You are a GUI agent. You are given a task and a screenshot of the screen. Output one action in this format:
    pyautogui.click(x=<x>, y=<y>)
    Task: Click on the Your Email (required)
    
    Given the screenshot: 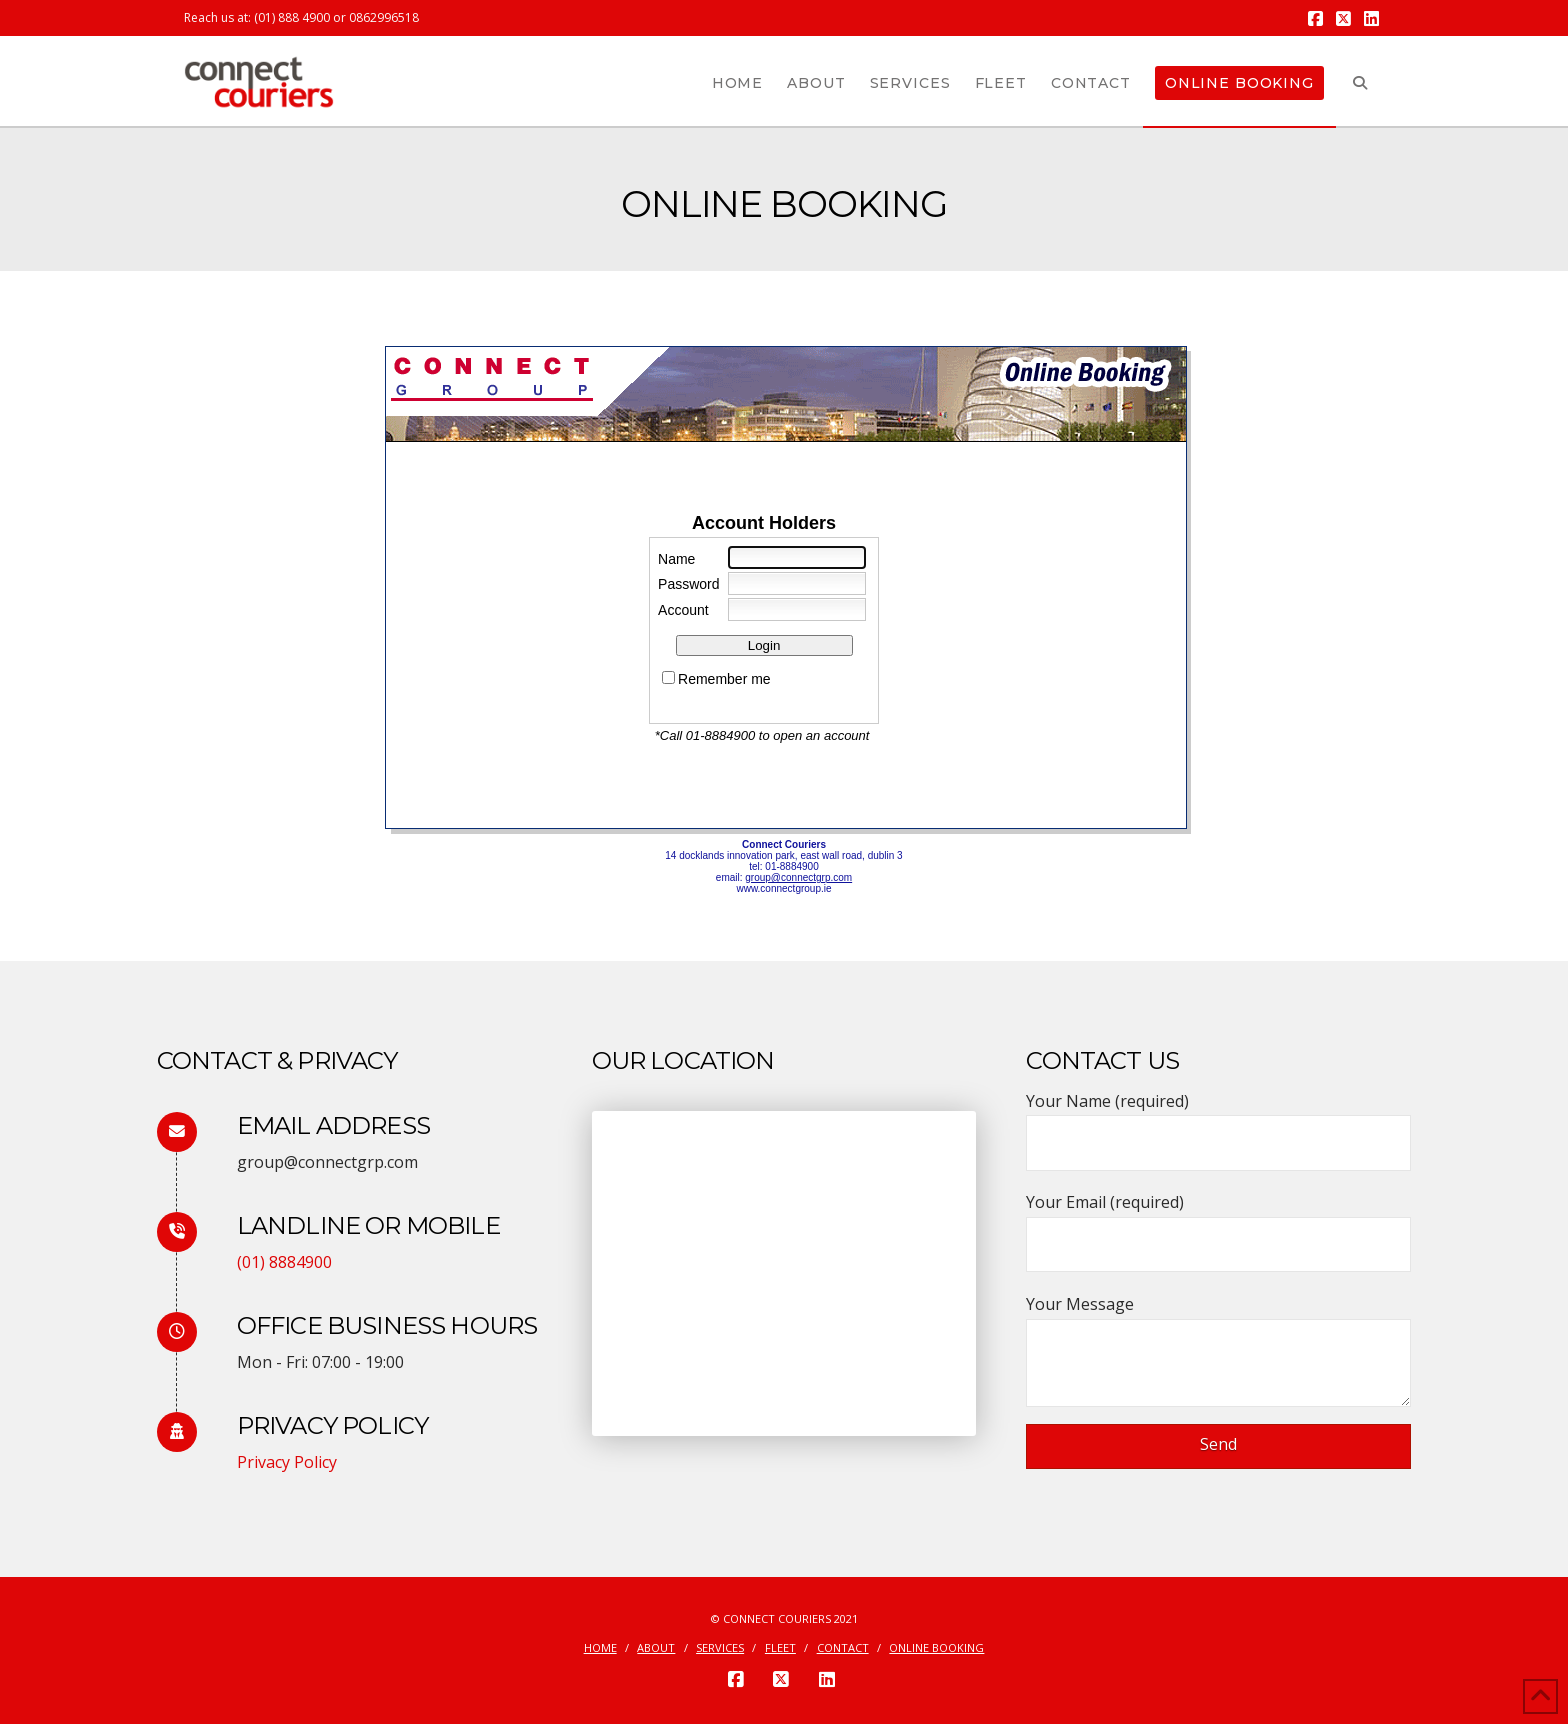 What is the action you would take?
    pyautogui.click(x=1218, y=1224)
    